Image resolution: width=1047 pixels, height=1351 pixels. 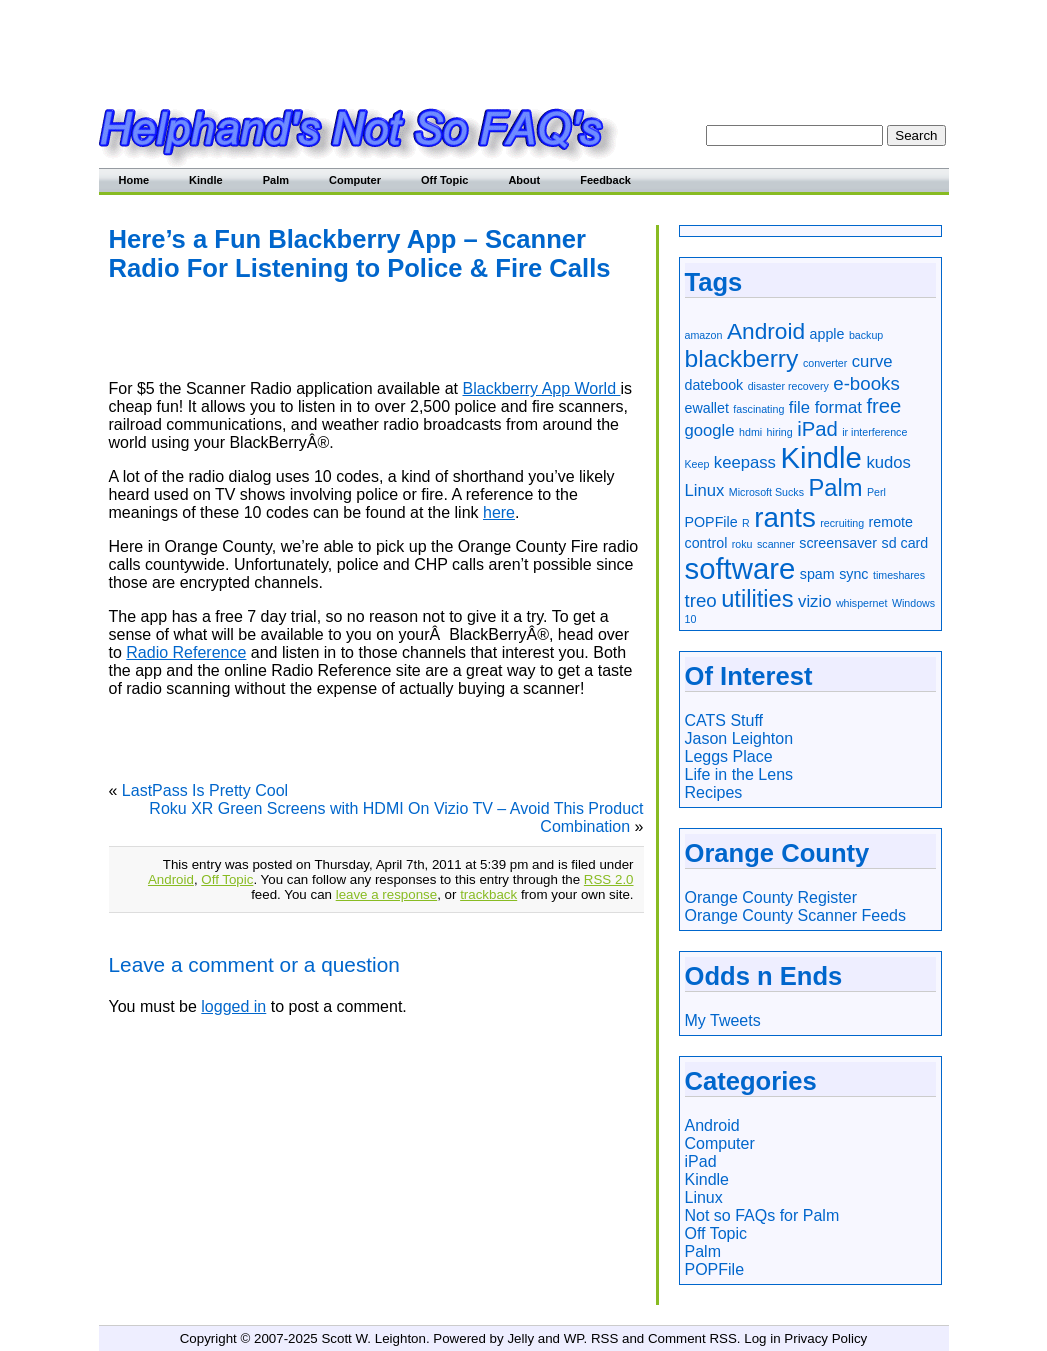 What do you see at coordinates (814, 601) in the screenshot?
I see `vizio [vizio (3 items)]` at bounding box center [814, 601].